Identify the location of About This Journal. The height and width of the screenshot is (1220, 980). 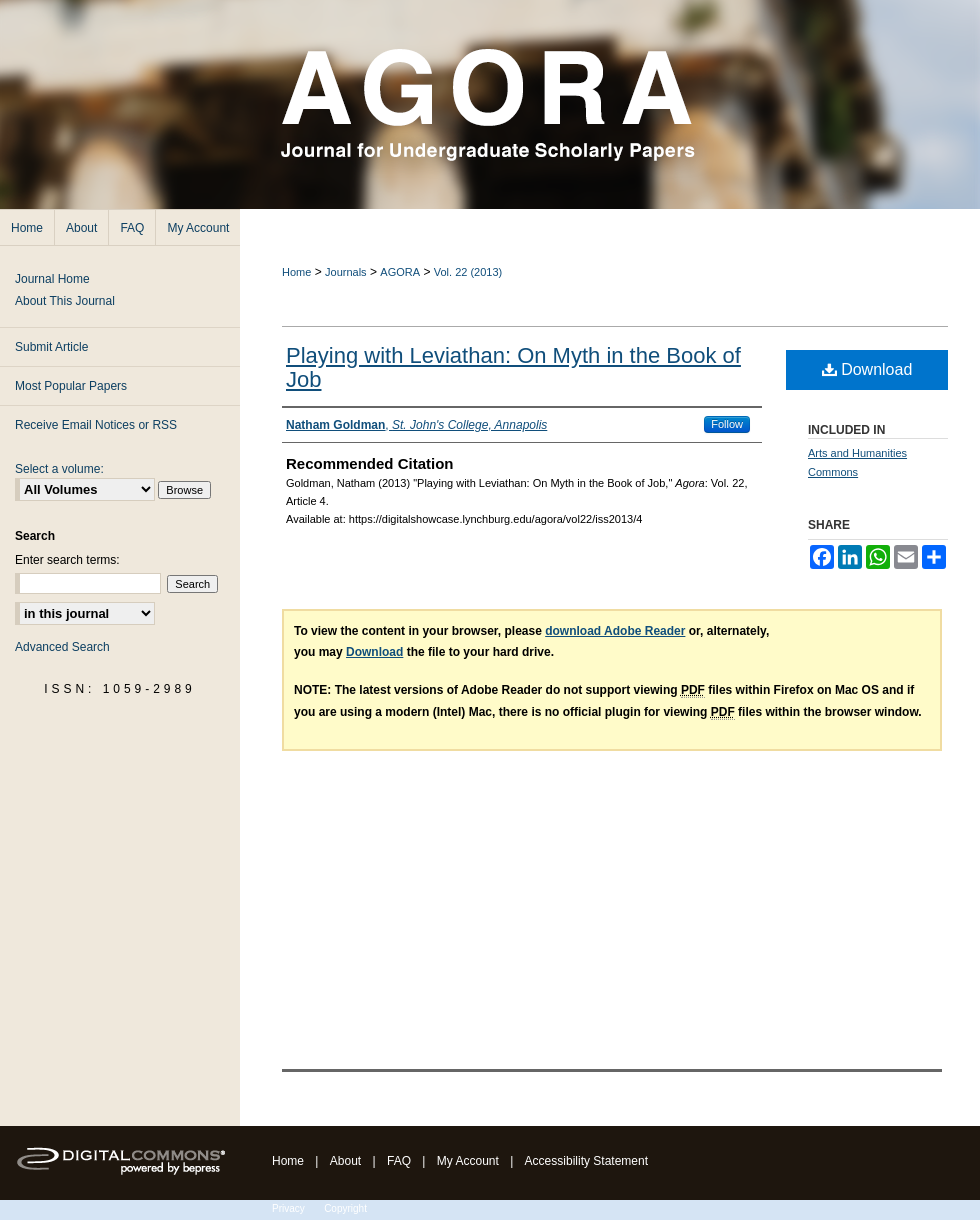
(65, 301).